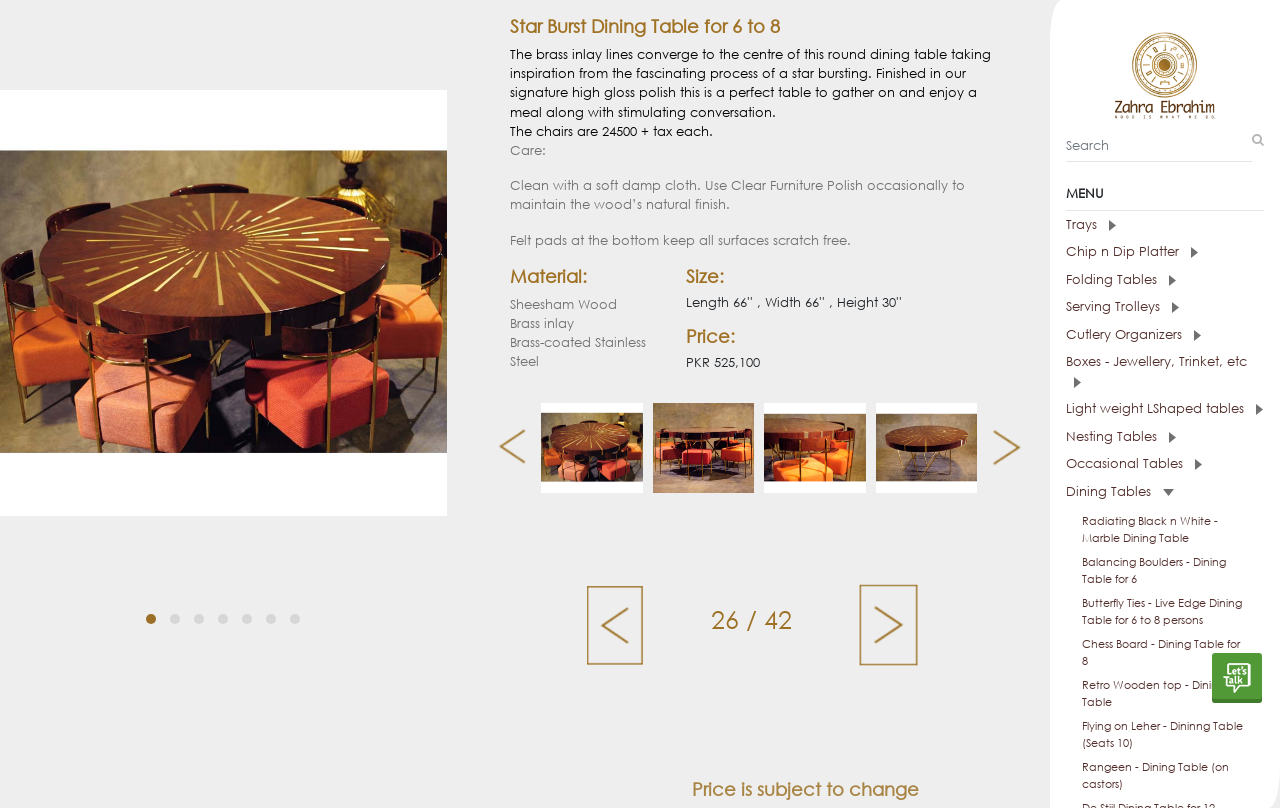 This screenshot has width=1280, height=808. Describe the element at coordinates (1132, 251) in the screenshot. I see `Chip n Dip Platter` at that location.